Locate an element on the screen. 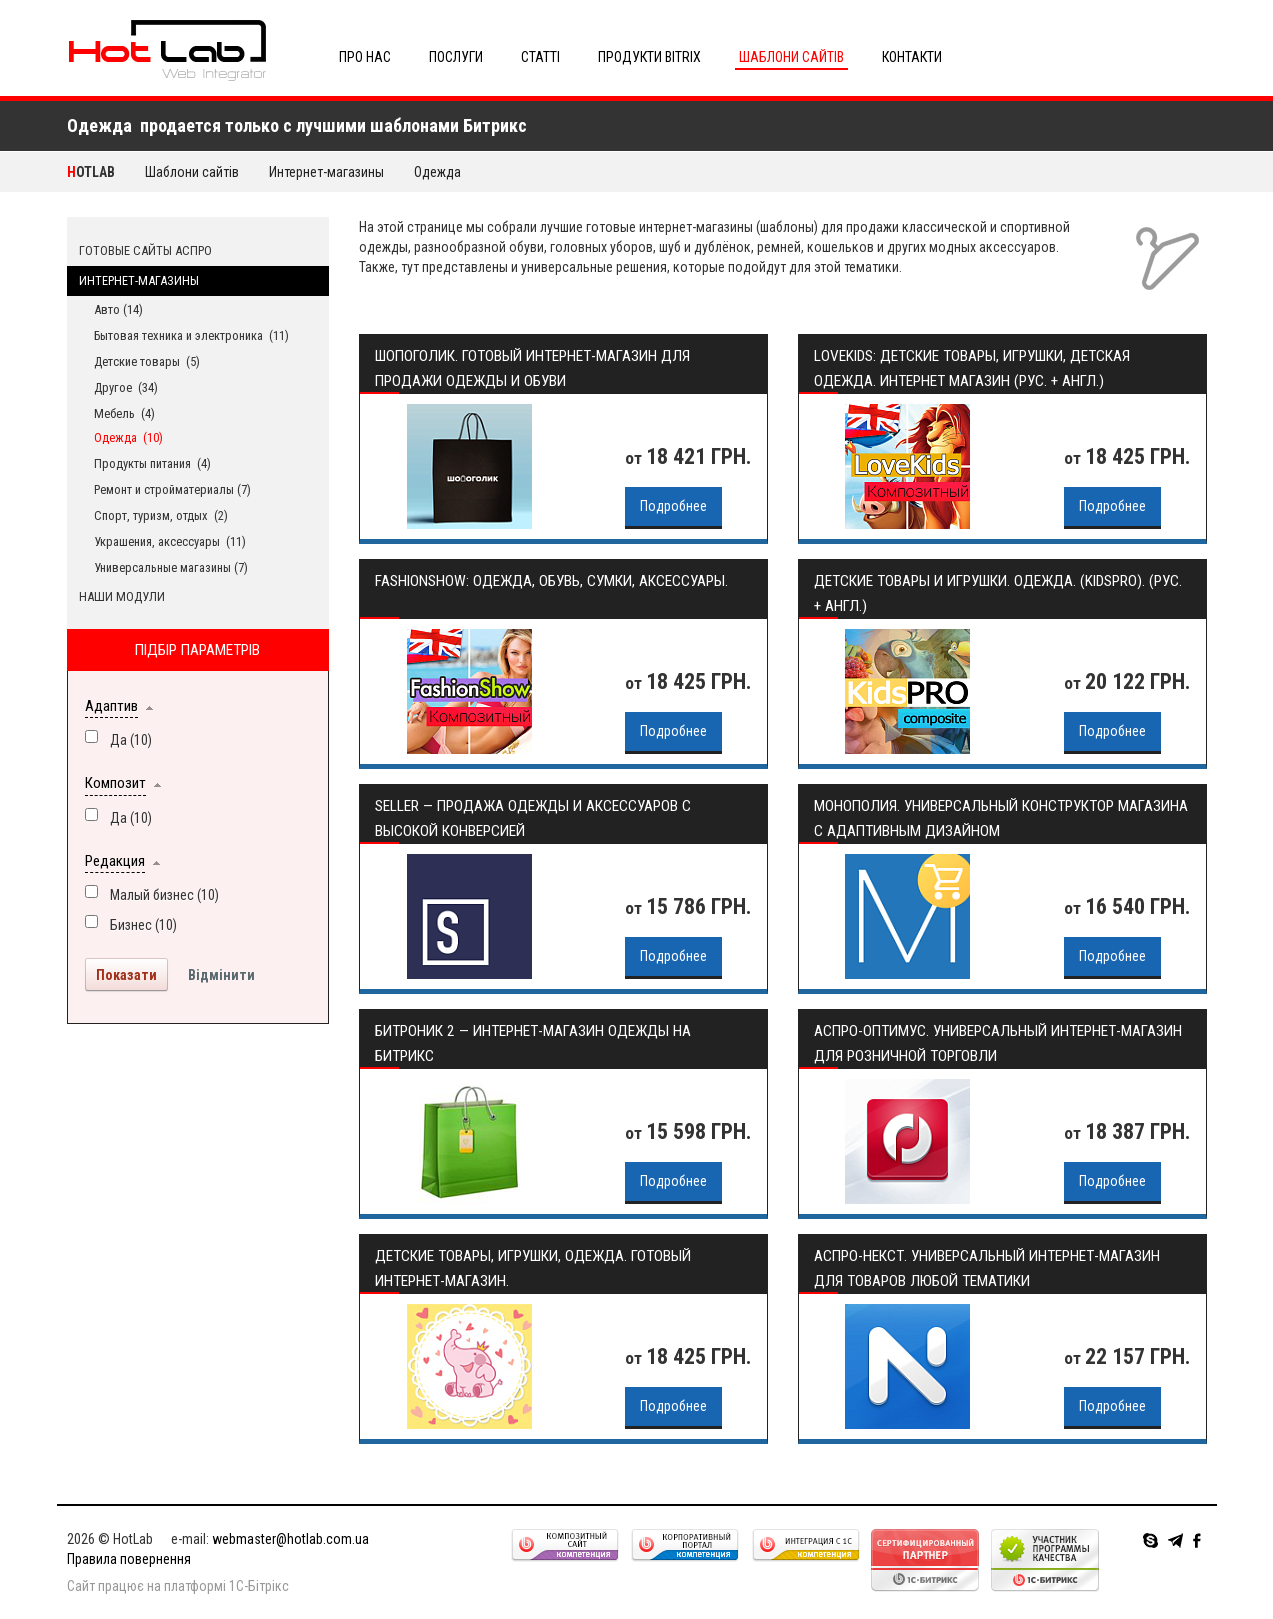 The width and height of the screenshot is (1273, 1619). Украшения, аксессуары (11) is located at coordinates (170, 541).